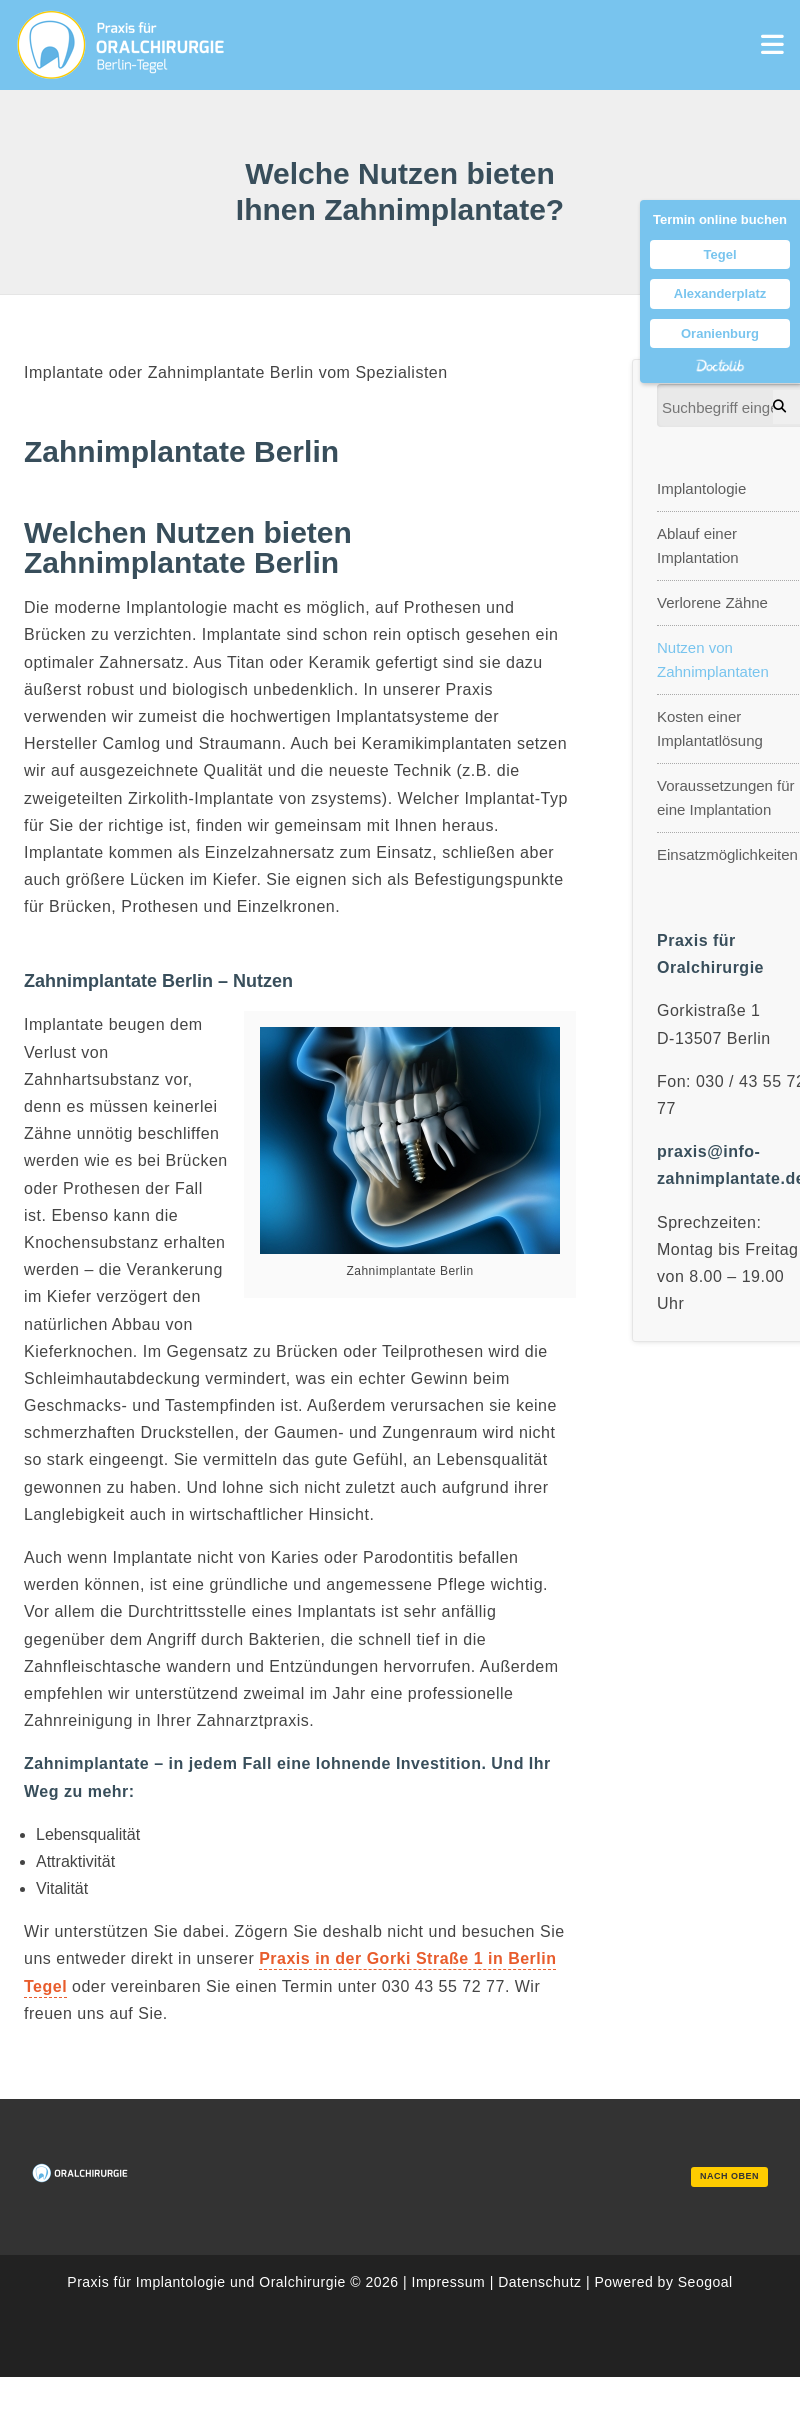 This screenshot has height=2430, width=800. Describe the element at coordinates (701, 488) in the screenshot. I see `Implantologie` at that location.